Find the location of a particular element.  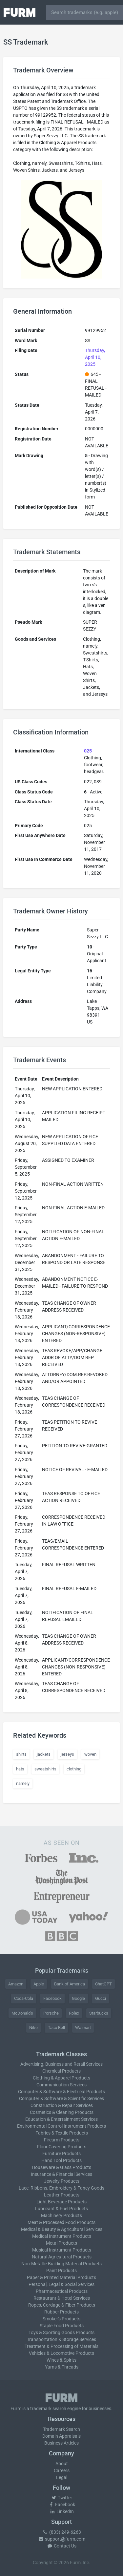

Advertising, Business and Retail Services is located at coordinates (61, 2064).